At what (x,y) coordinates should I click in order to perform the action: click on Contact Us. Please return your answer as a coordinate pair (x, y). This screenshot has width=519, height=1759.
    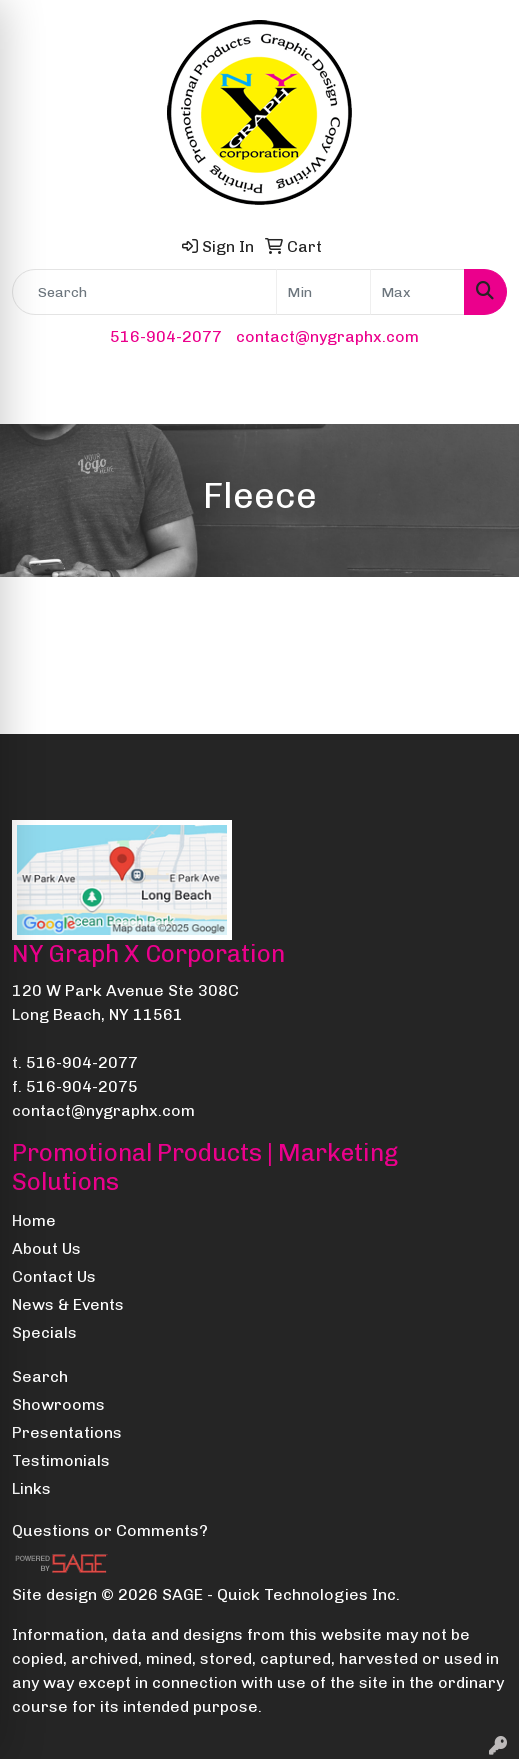
    Looking at the image, I should click on (54, 1276).